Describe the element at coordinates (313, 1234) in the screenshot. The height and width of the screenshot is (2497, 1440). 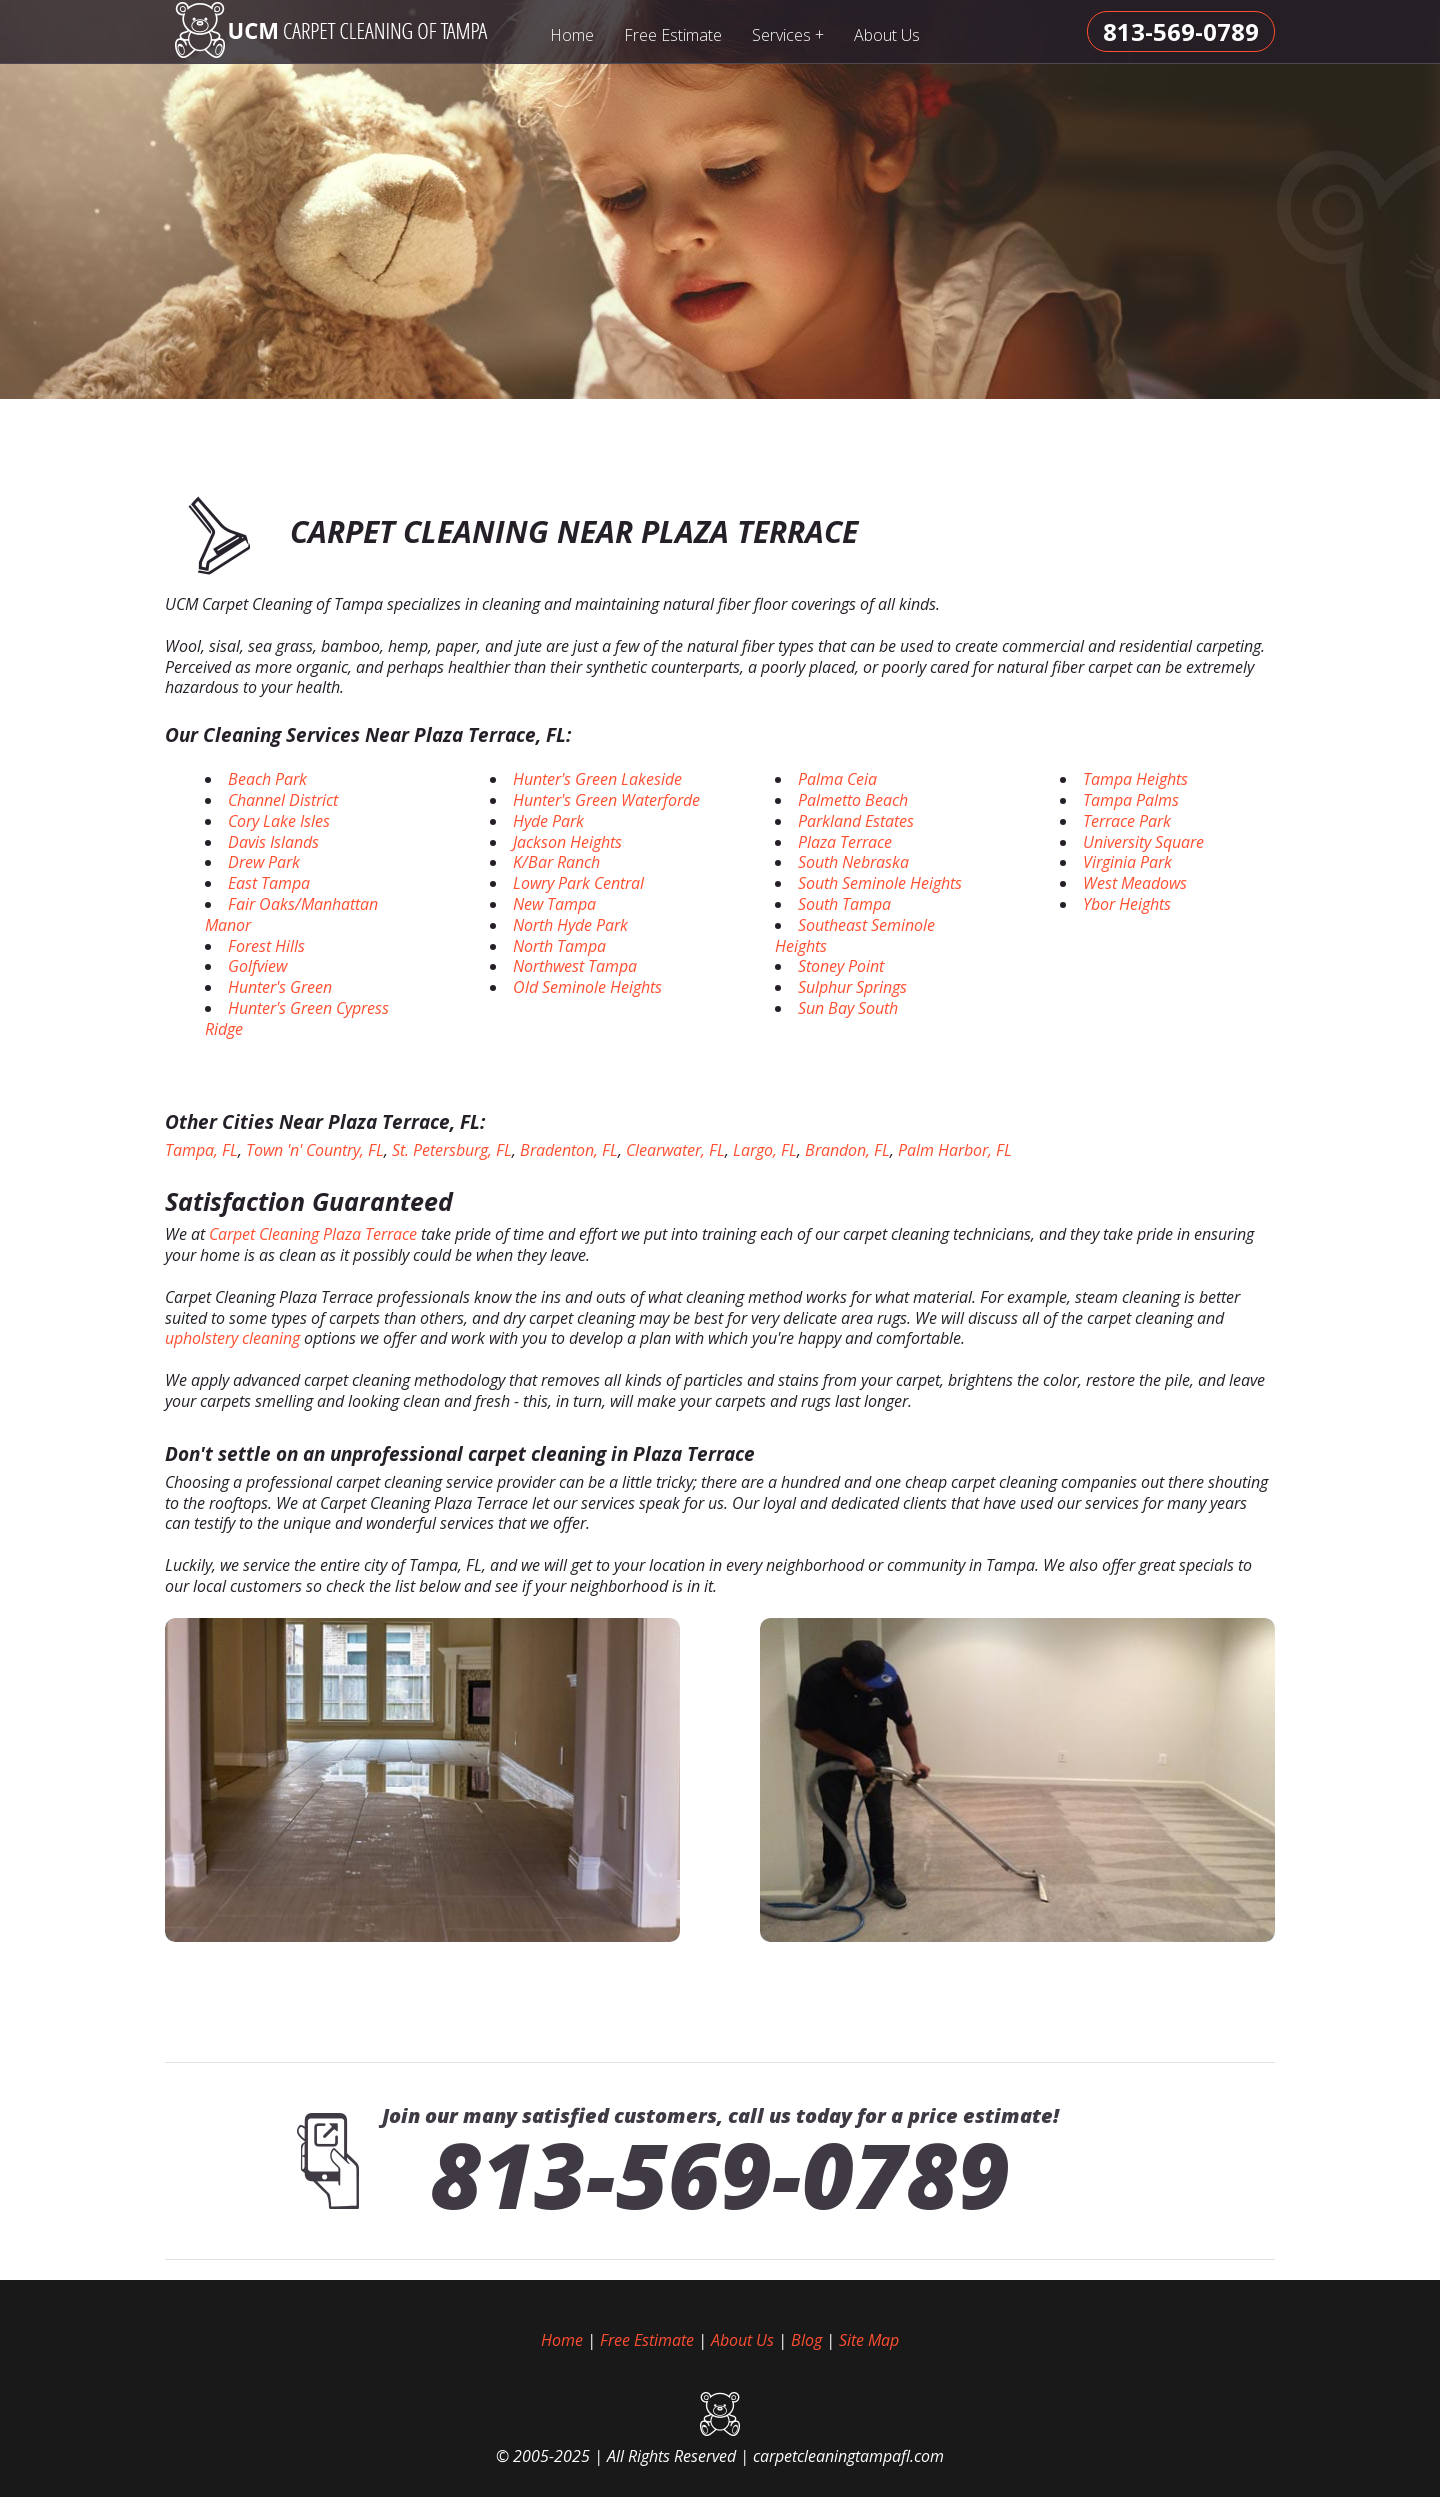
I see `Carpet Cleaning Plaza Terrace` at that location.